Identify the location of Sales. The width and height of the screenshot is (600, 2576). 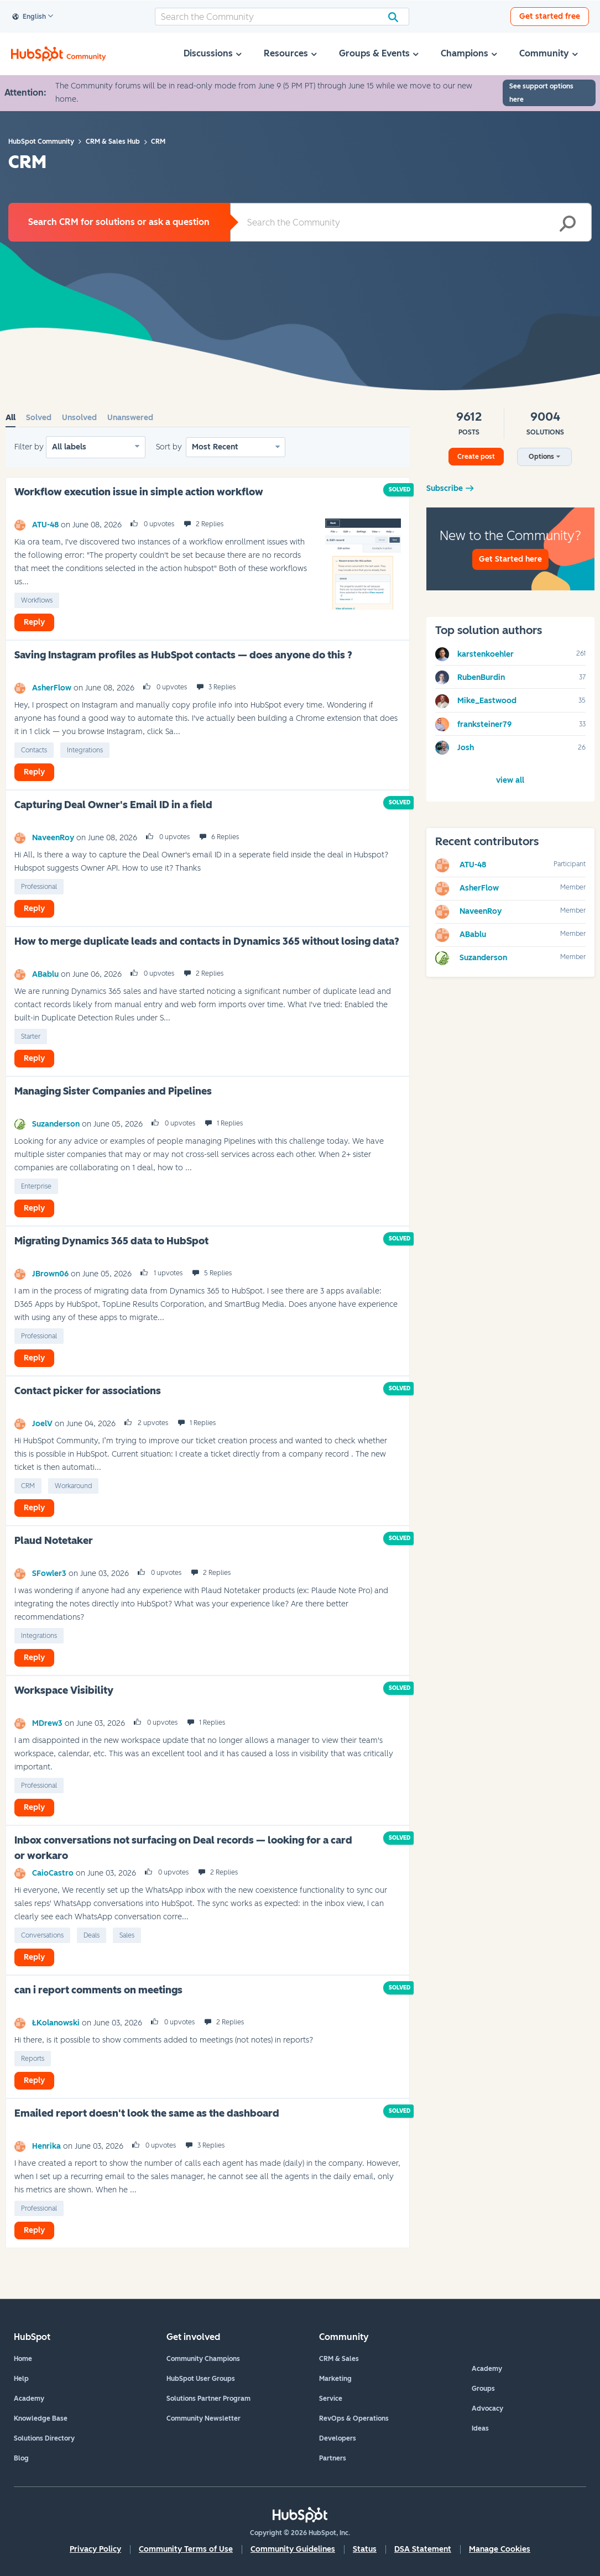
(126, 1935).